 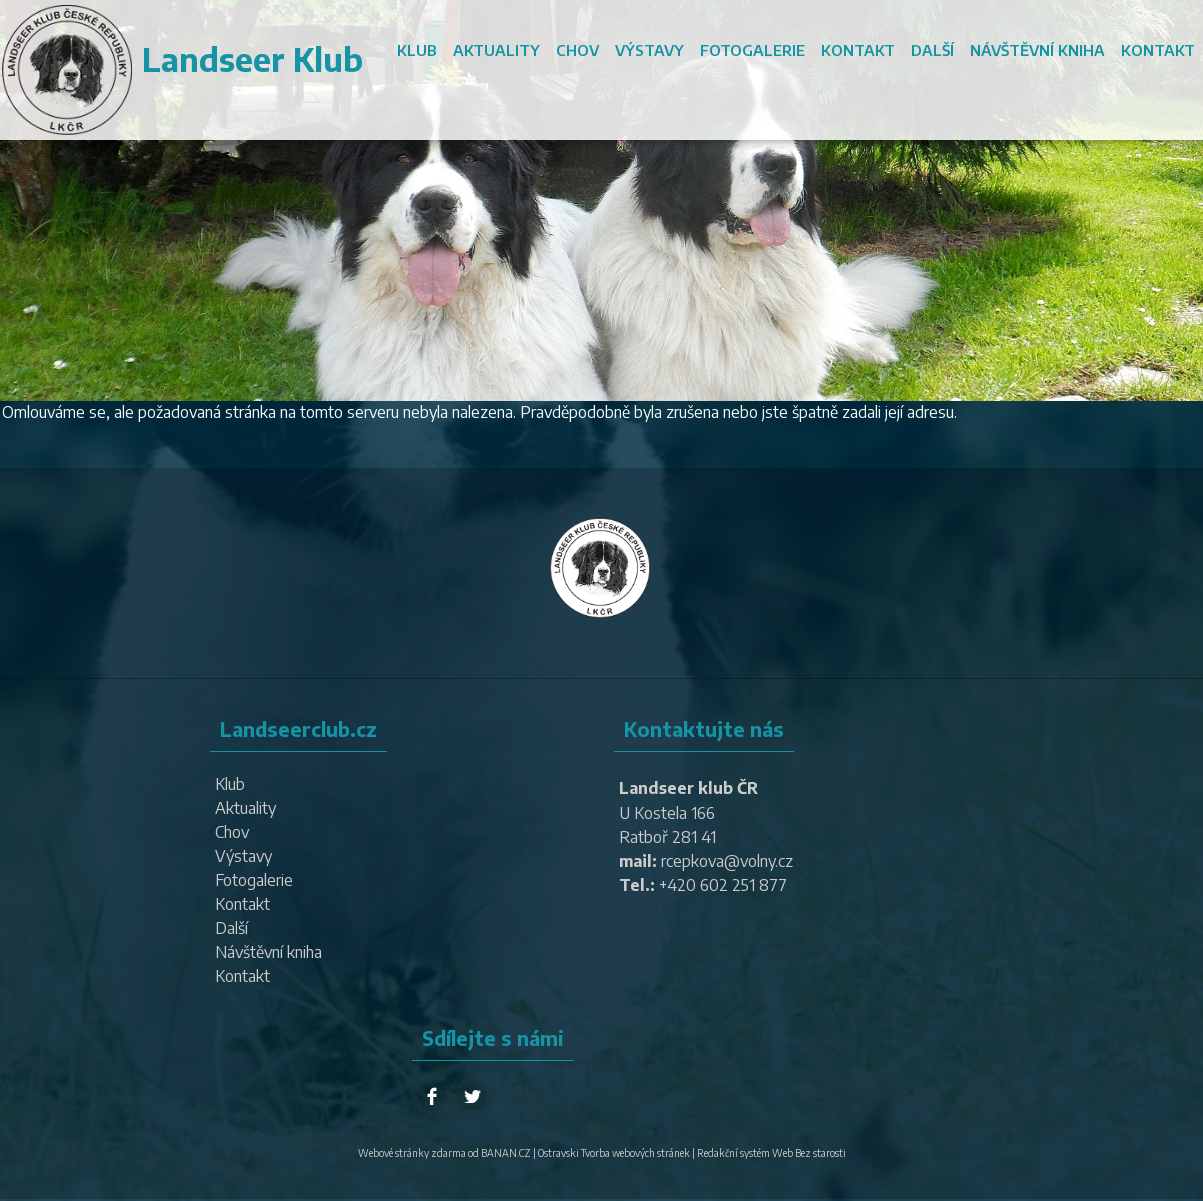 What do you see at coordinates (506, 1153) in the screenshot?
I see `BANAN.CZ` at bounding box center [506, 1153].